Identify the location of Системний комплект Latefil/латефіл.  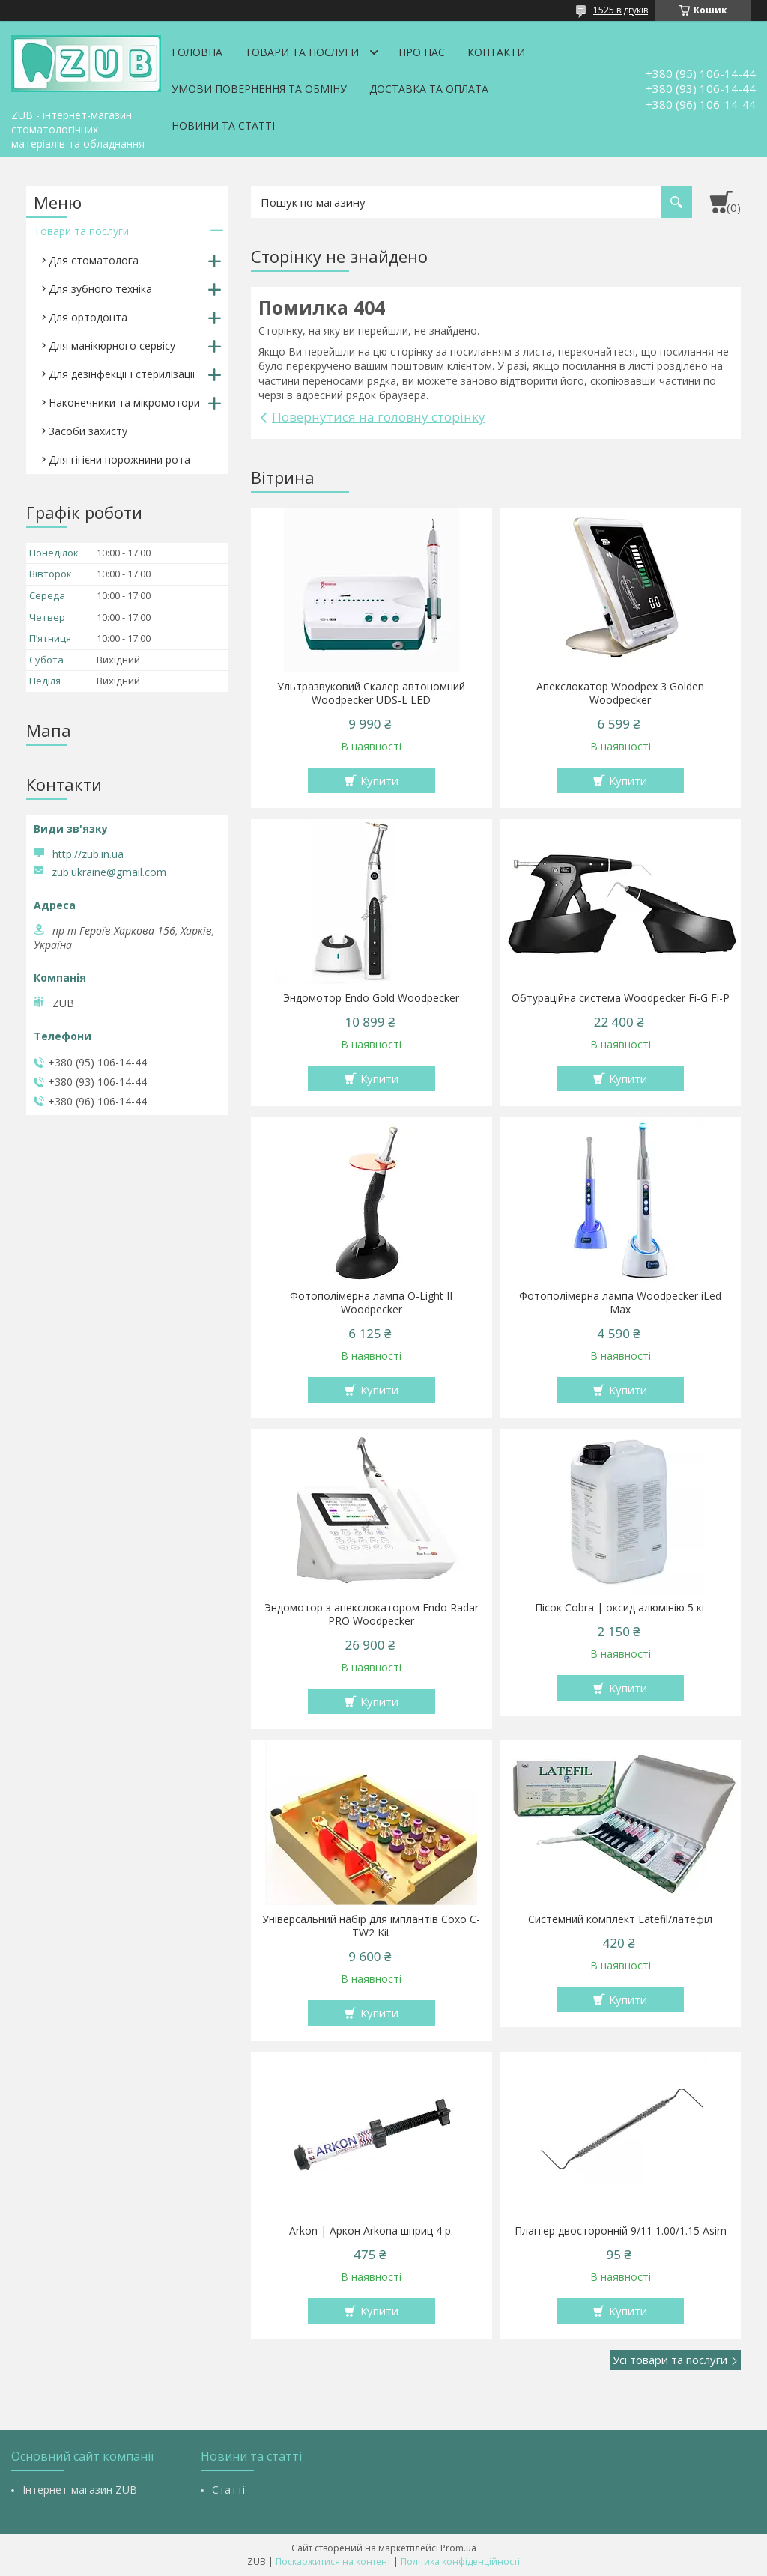
(620, 1919).